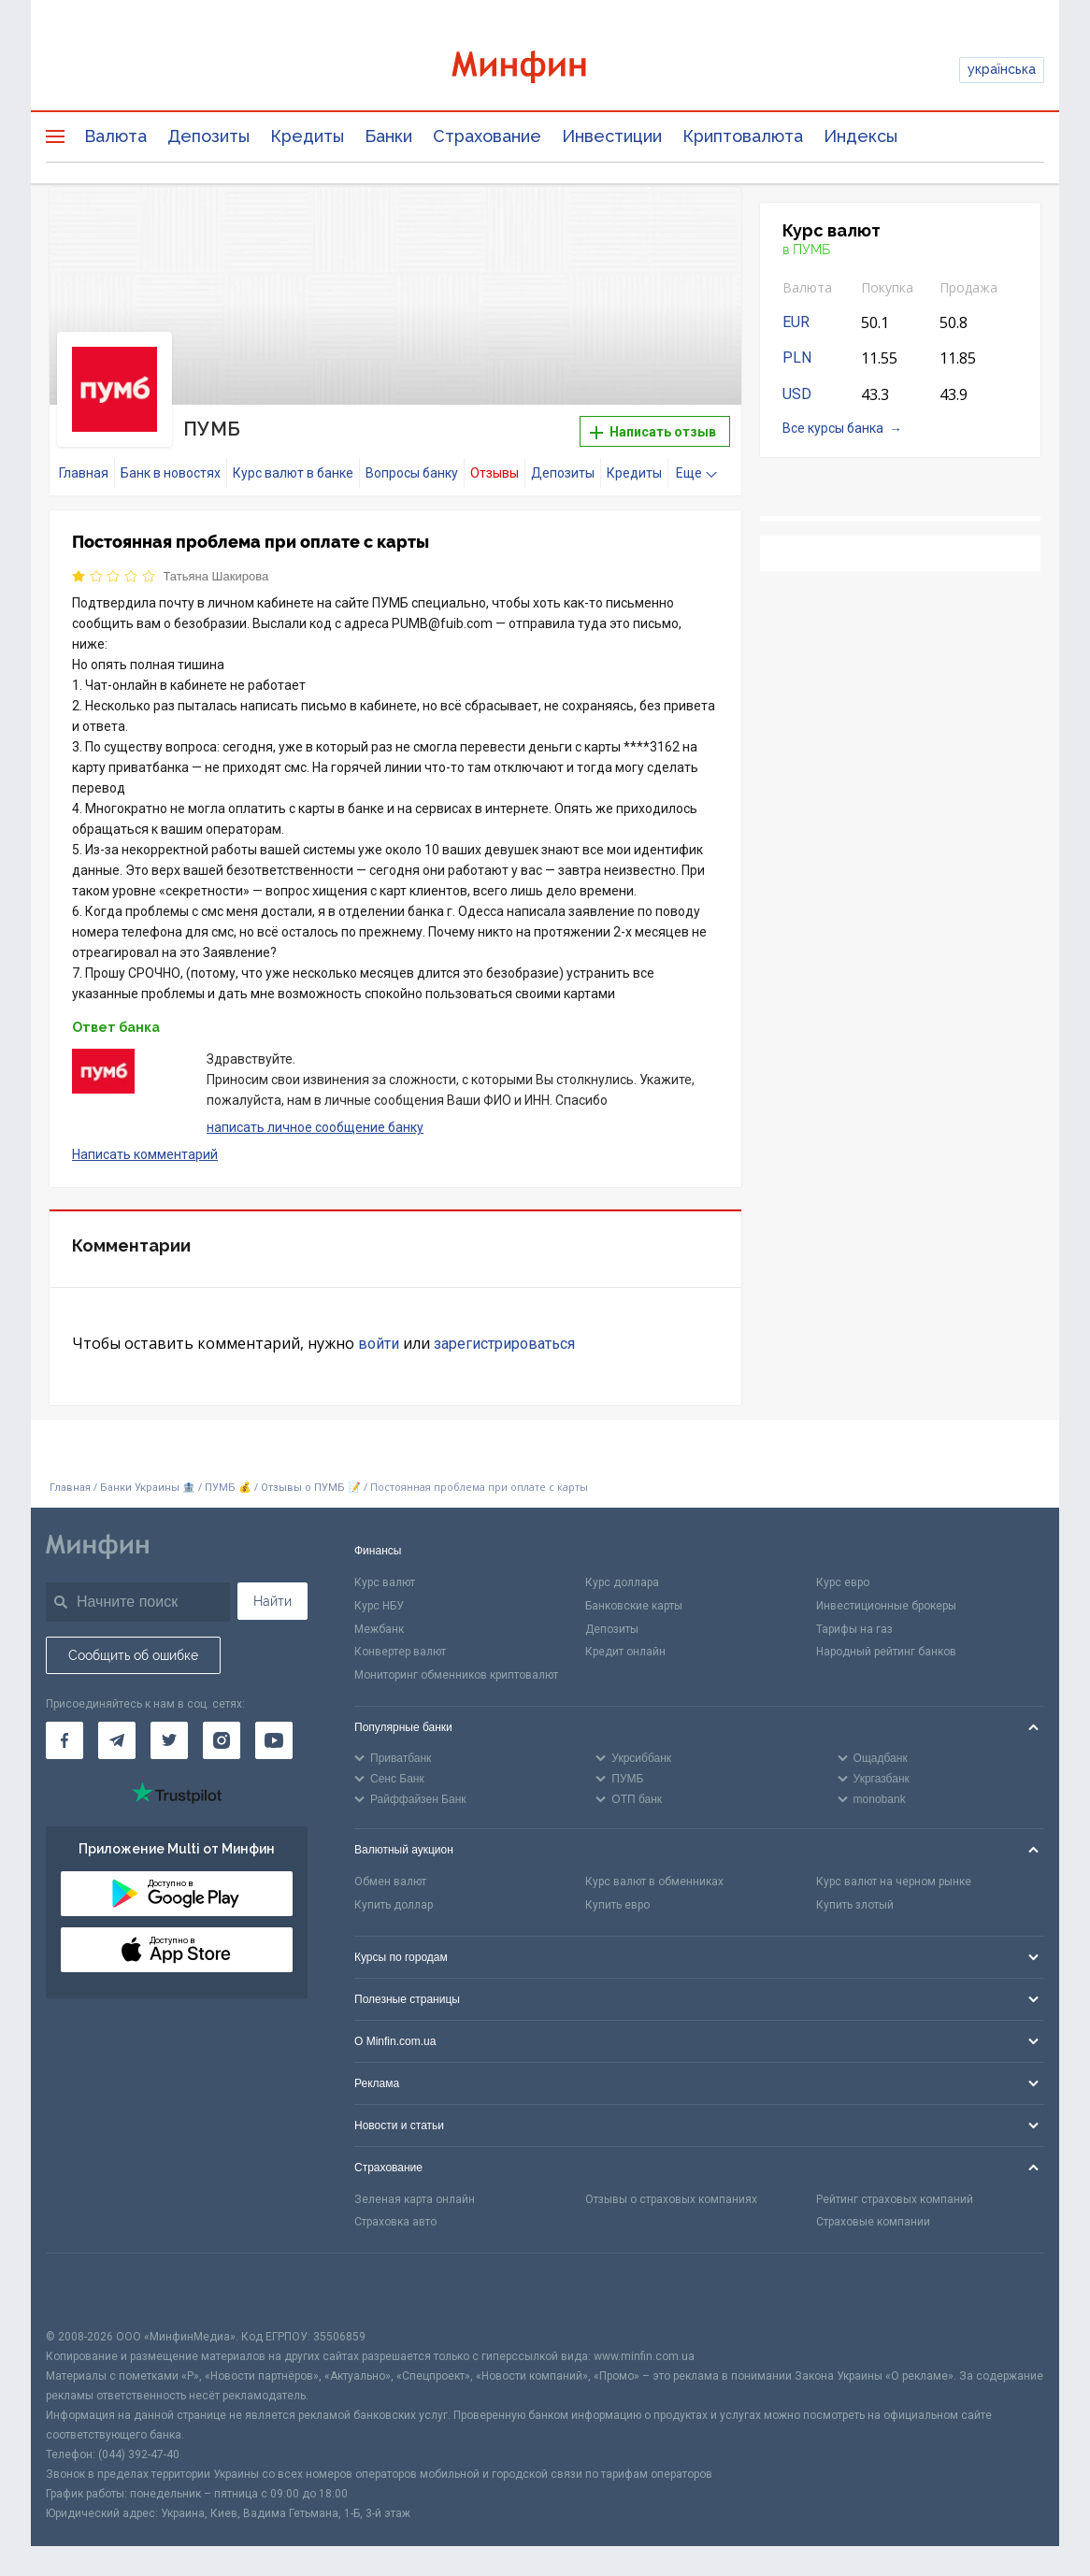 The image size is (1090, 2576). What do you see at coordinates (456, 1675) in the screenshot?
I see `Мониторинг обменников криптовалют` at bounding box center [456, 1675].